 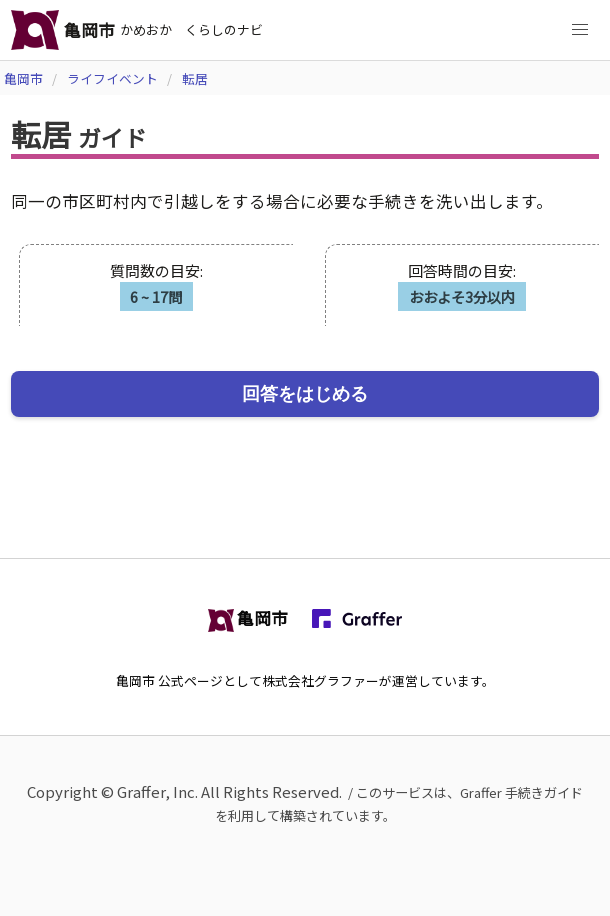 I want to click on [button], so click(x=580, y=30).